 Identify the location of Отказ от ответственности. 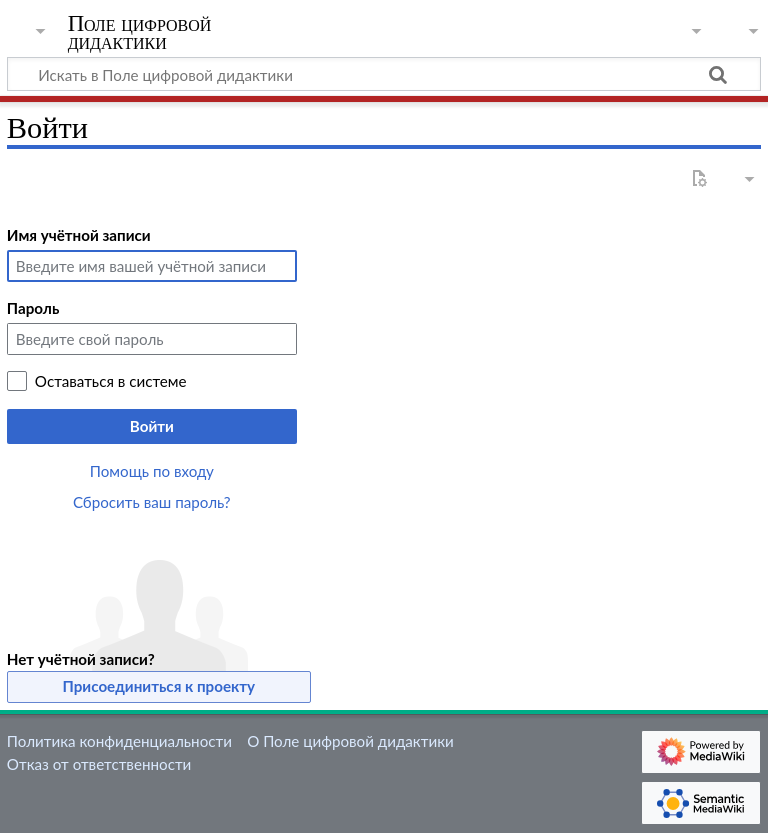
(99, 764).